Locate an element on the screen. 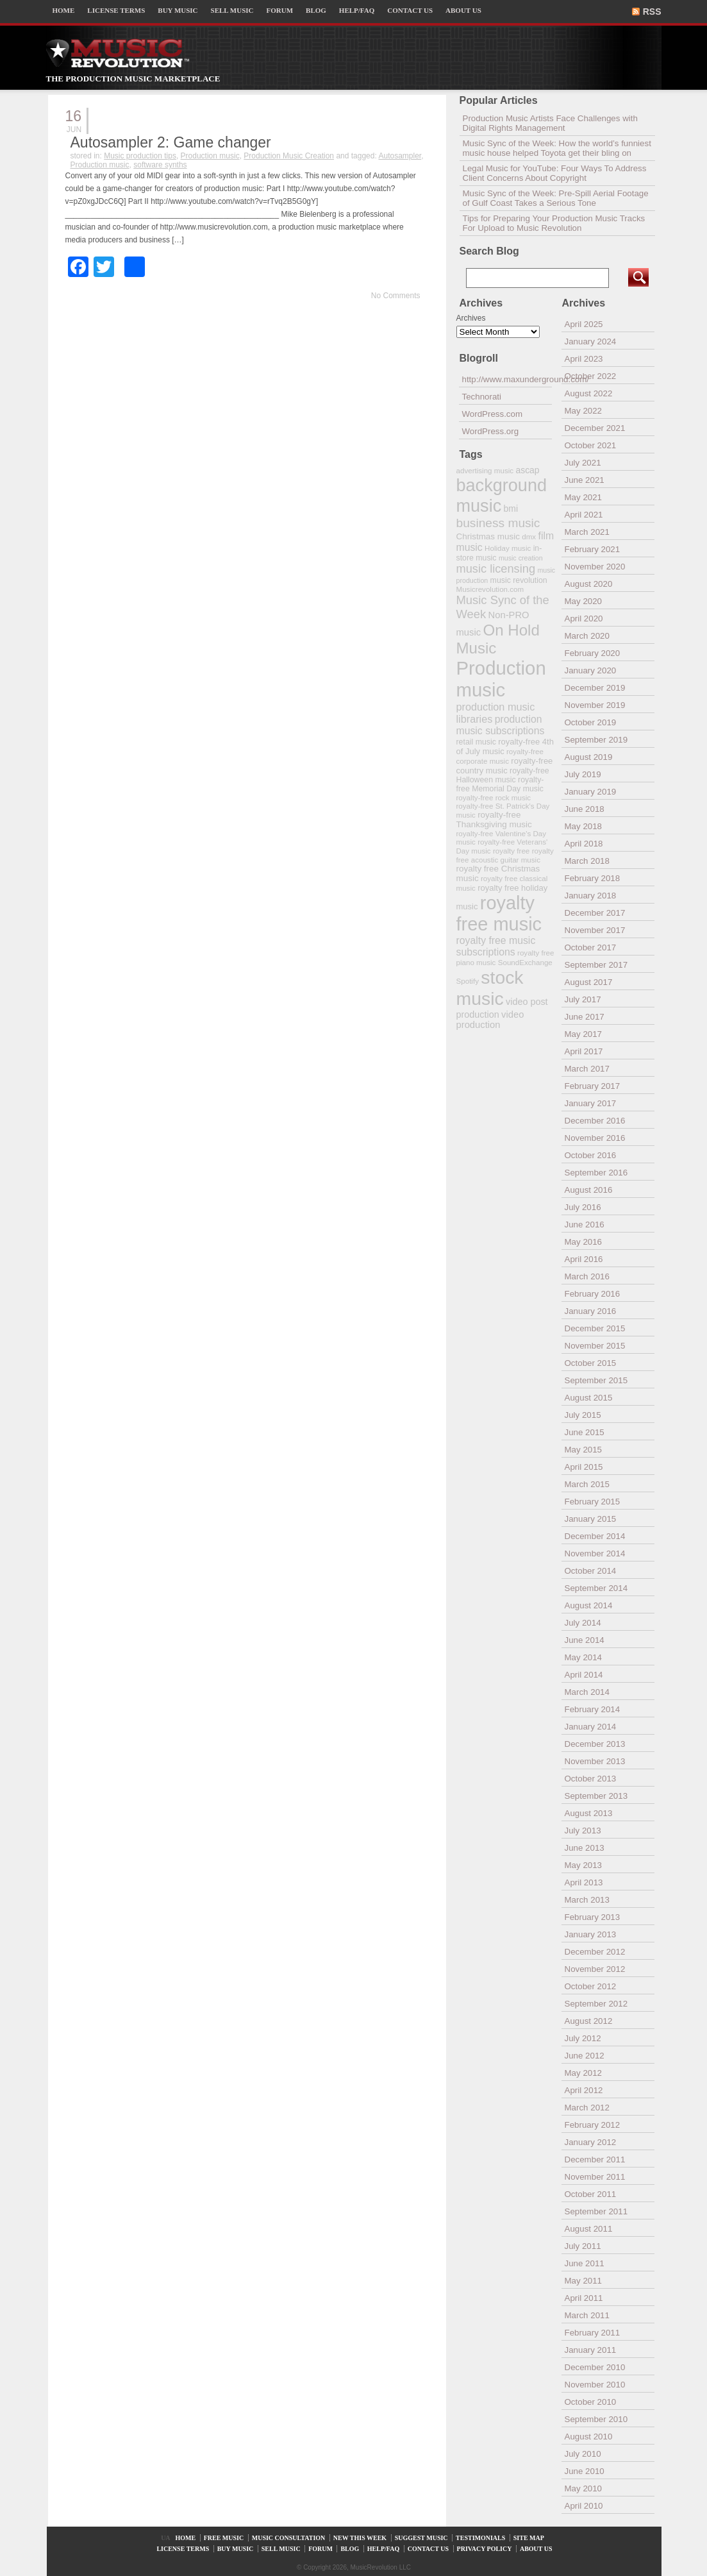  Spotify is located at coordinates (467, 981).